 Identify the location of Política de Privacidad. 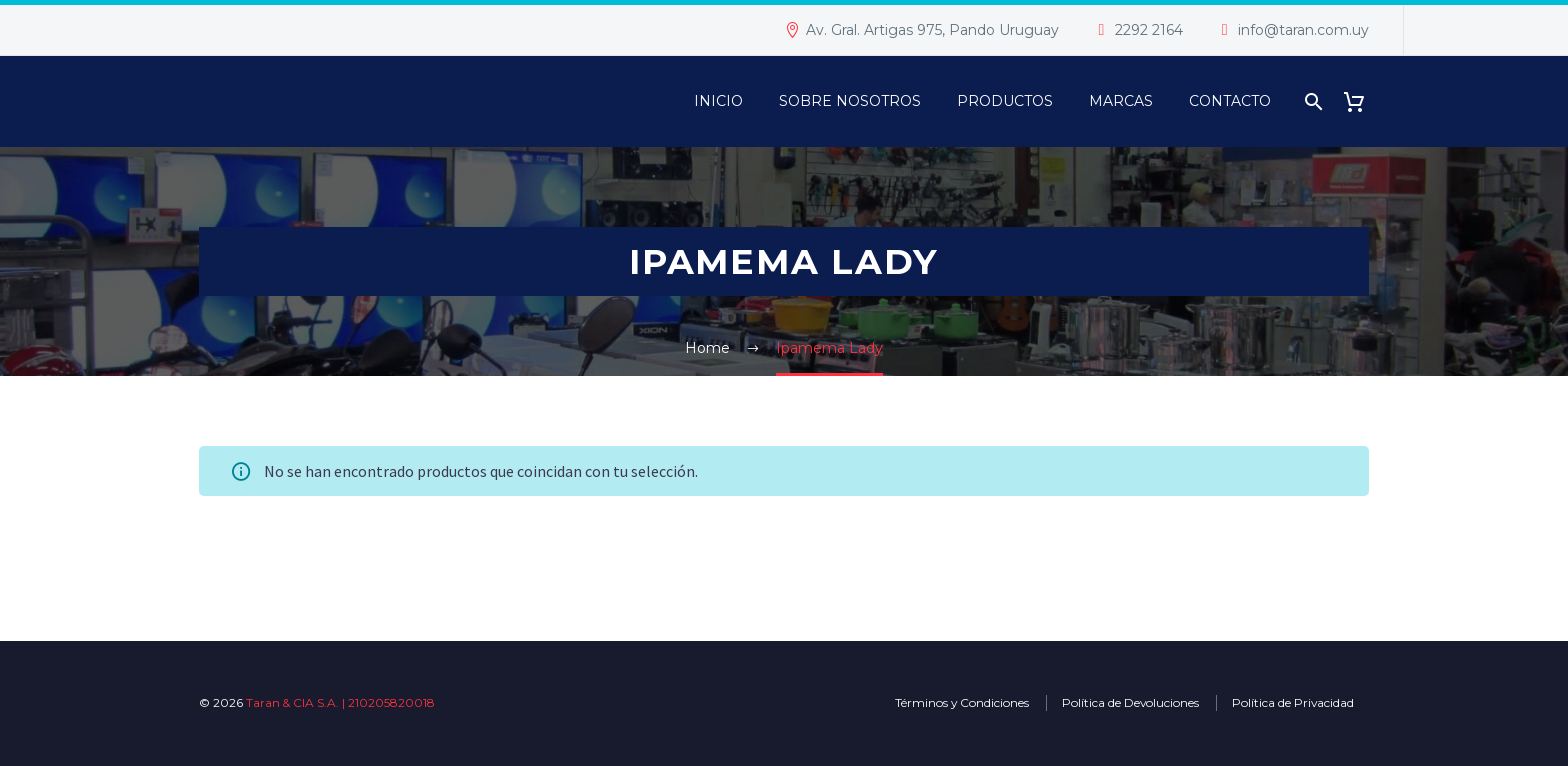
(1293, 702).